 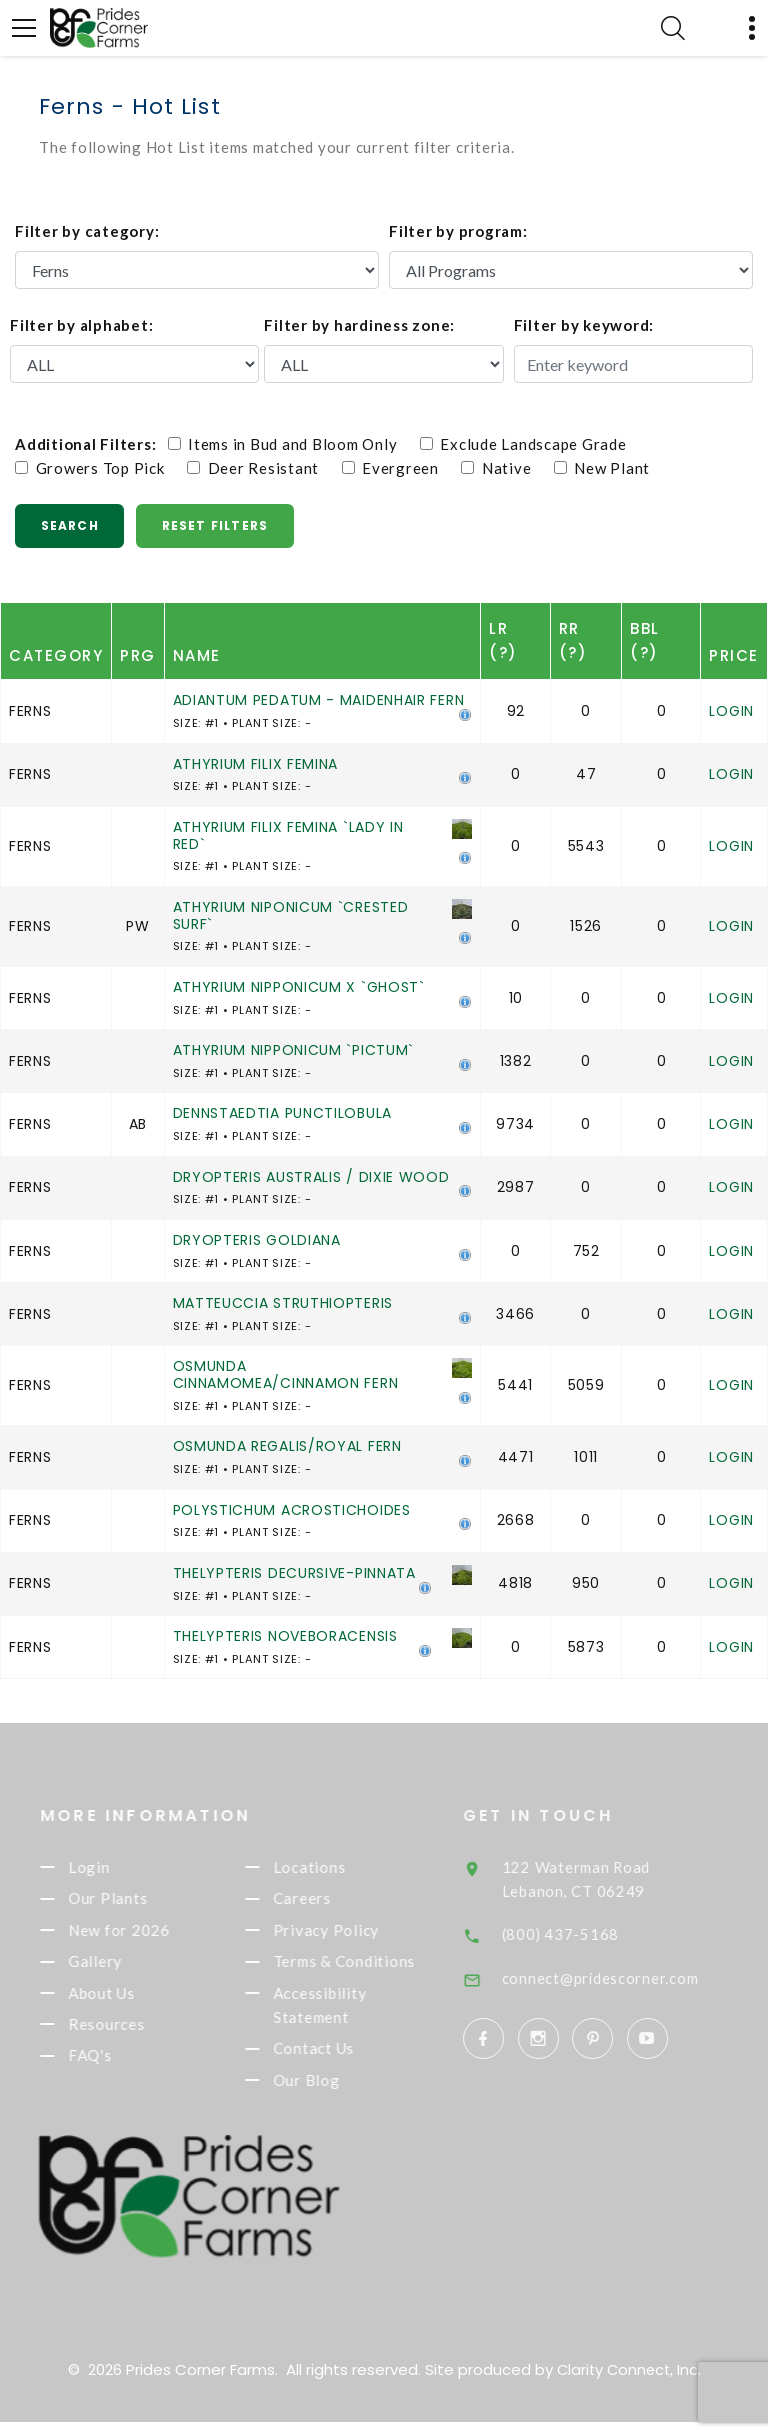 I want to click on Our Blog, so click(x=332, y=2095).